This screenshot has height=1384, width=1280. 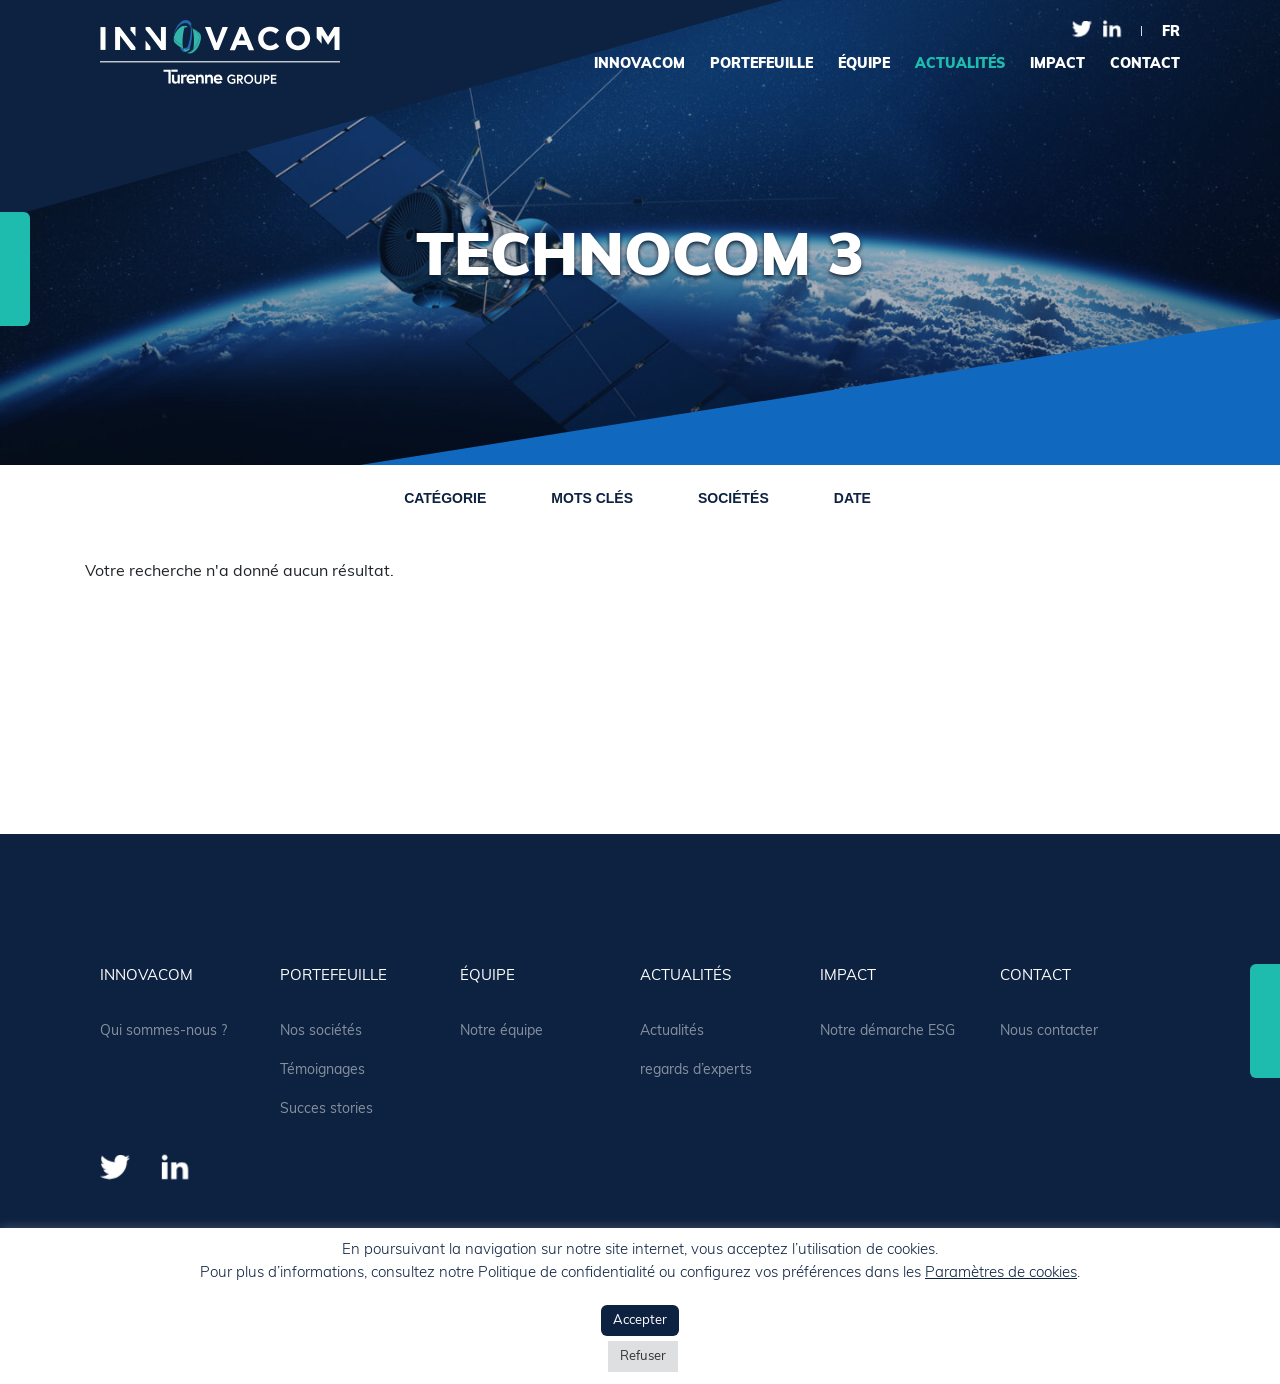 What do you see at coordinates (321, 1031) in the screenshot?
I see `Nos sociétés` at bounding box center [321, 1031].